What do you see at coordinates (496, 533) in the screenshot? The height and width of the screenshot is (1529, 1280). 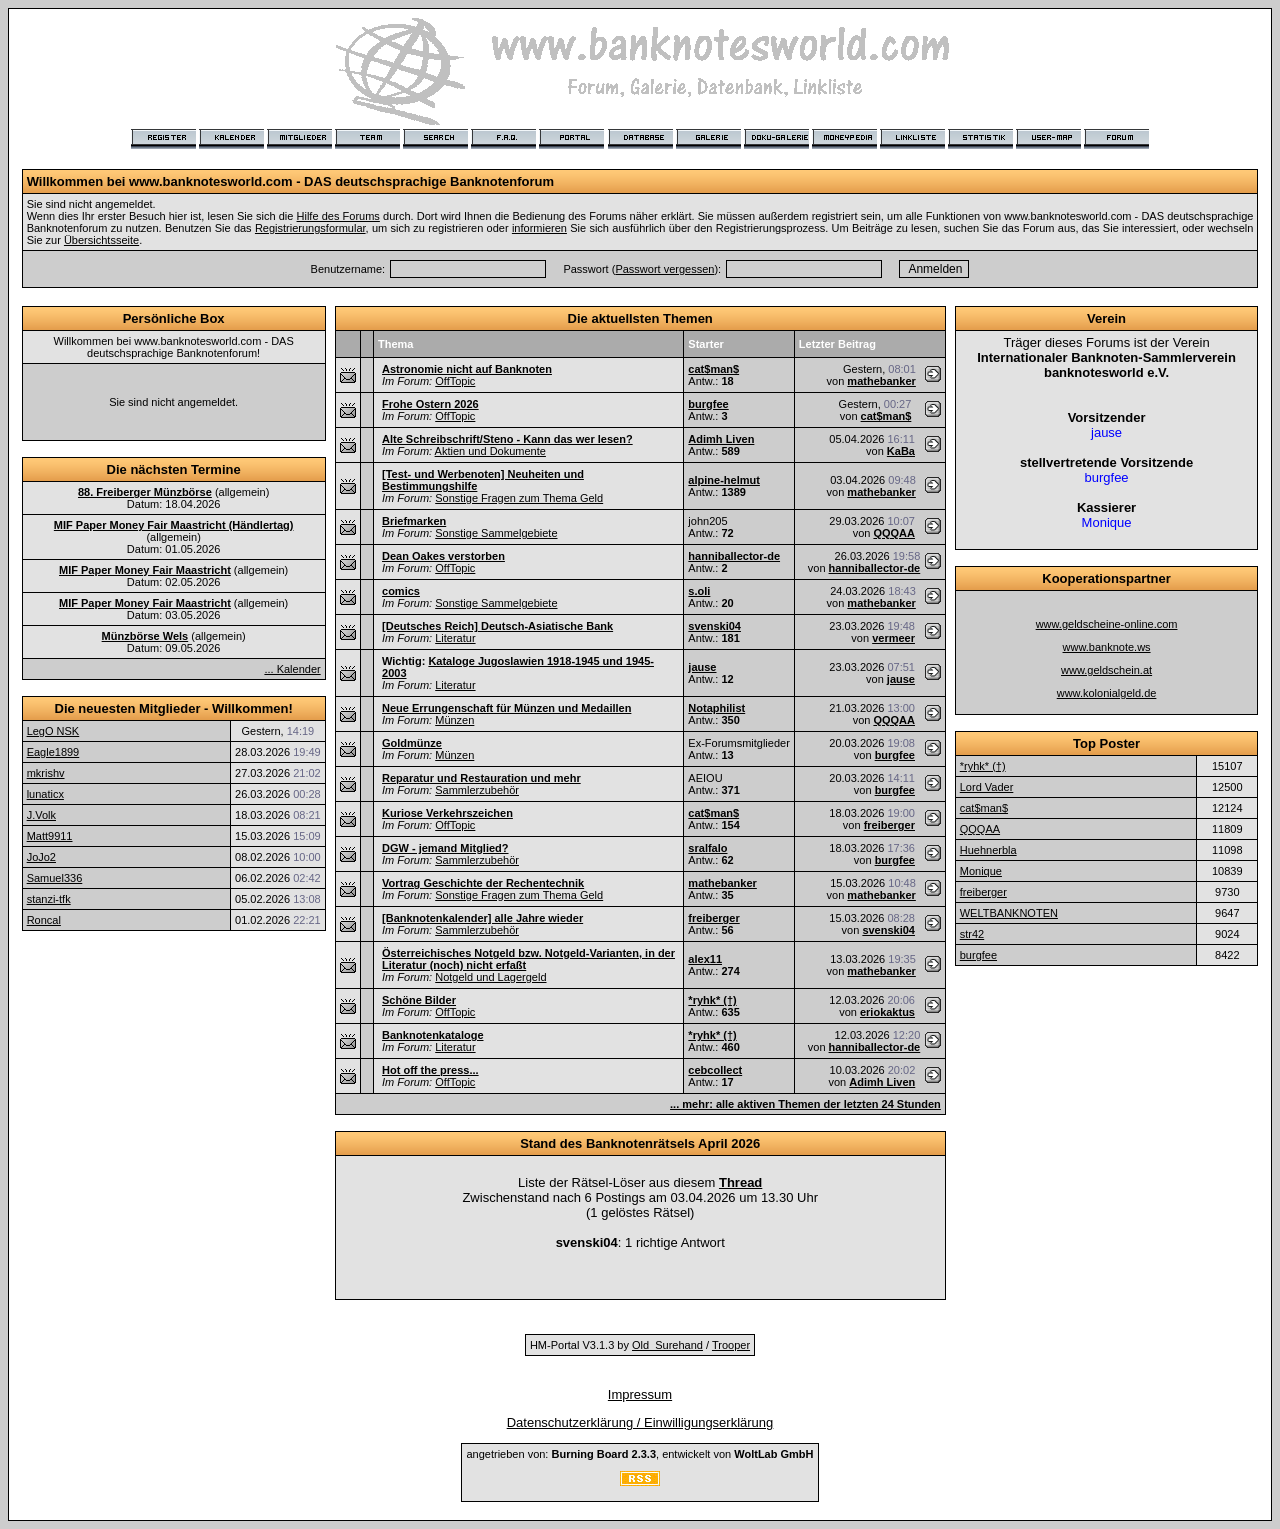 I see `Sonstige Sammelgebiete` at bounding box center [496, 533].